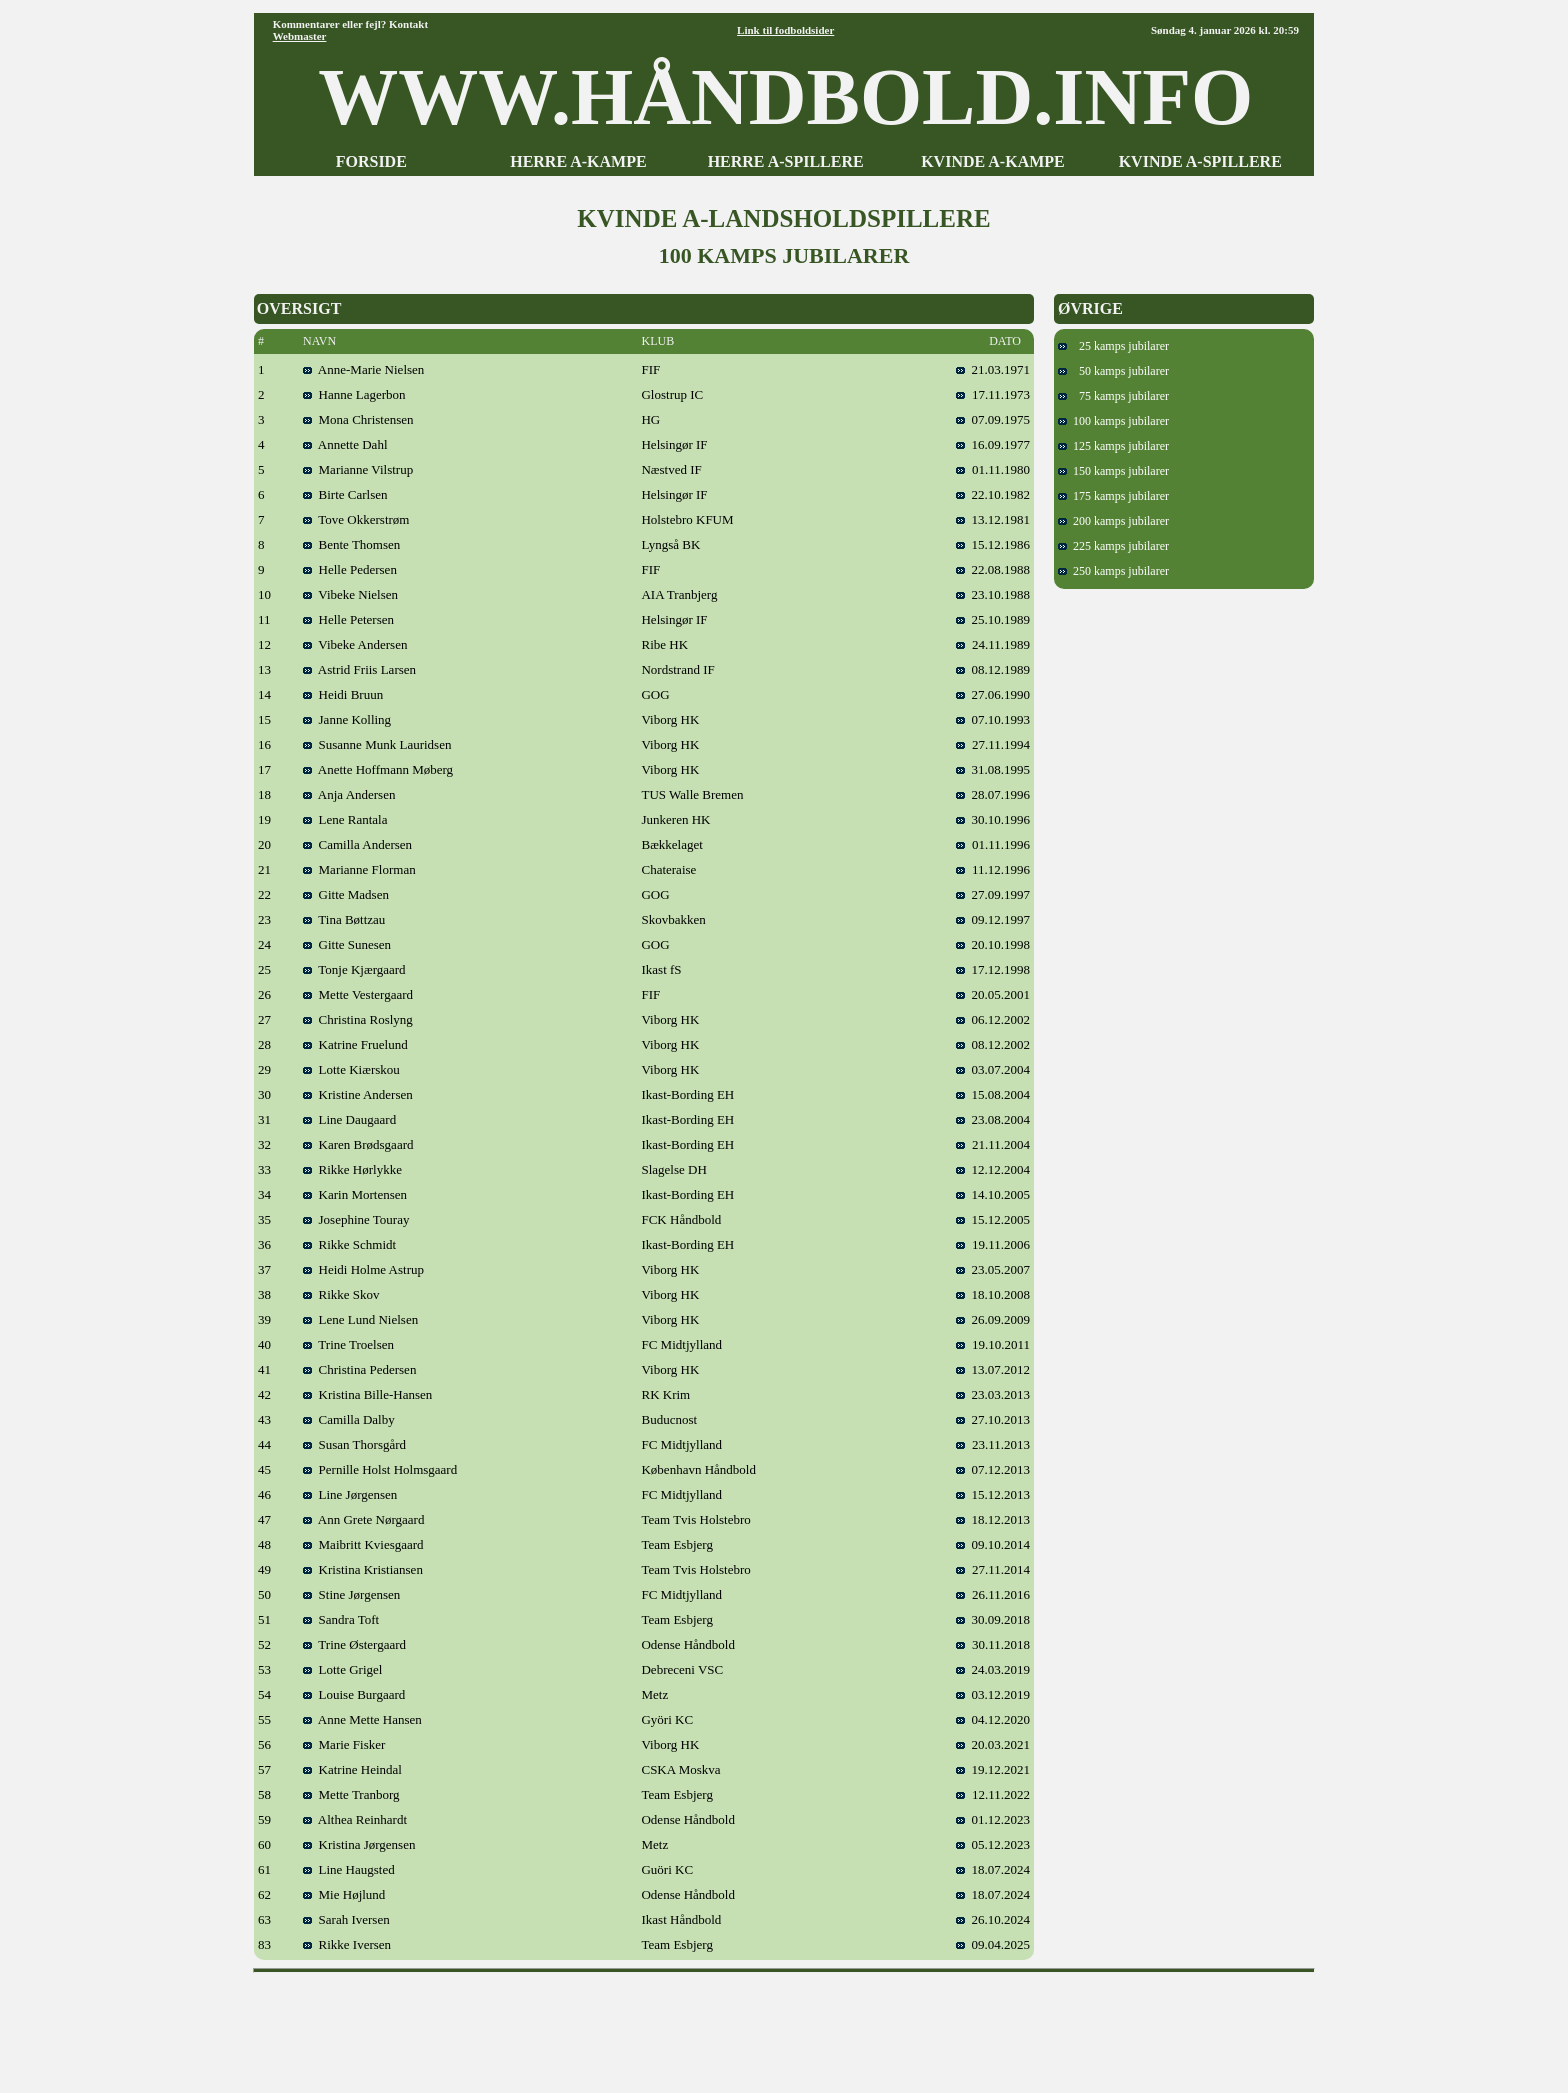 This screenshot has width=1568, height=2093. I want to click on Karen Brødsgaard, so click(358, 1144).